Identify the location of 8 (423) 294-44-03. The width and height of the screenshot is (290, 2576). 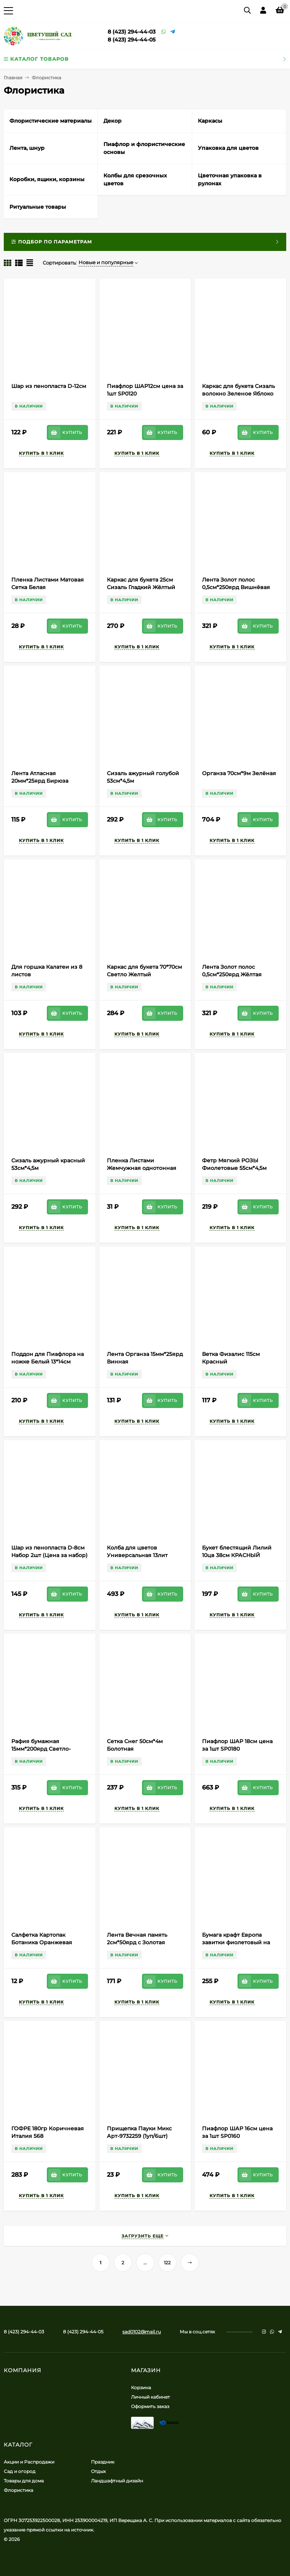
(132, 31).